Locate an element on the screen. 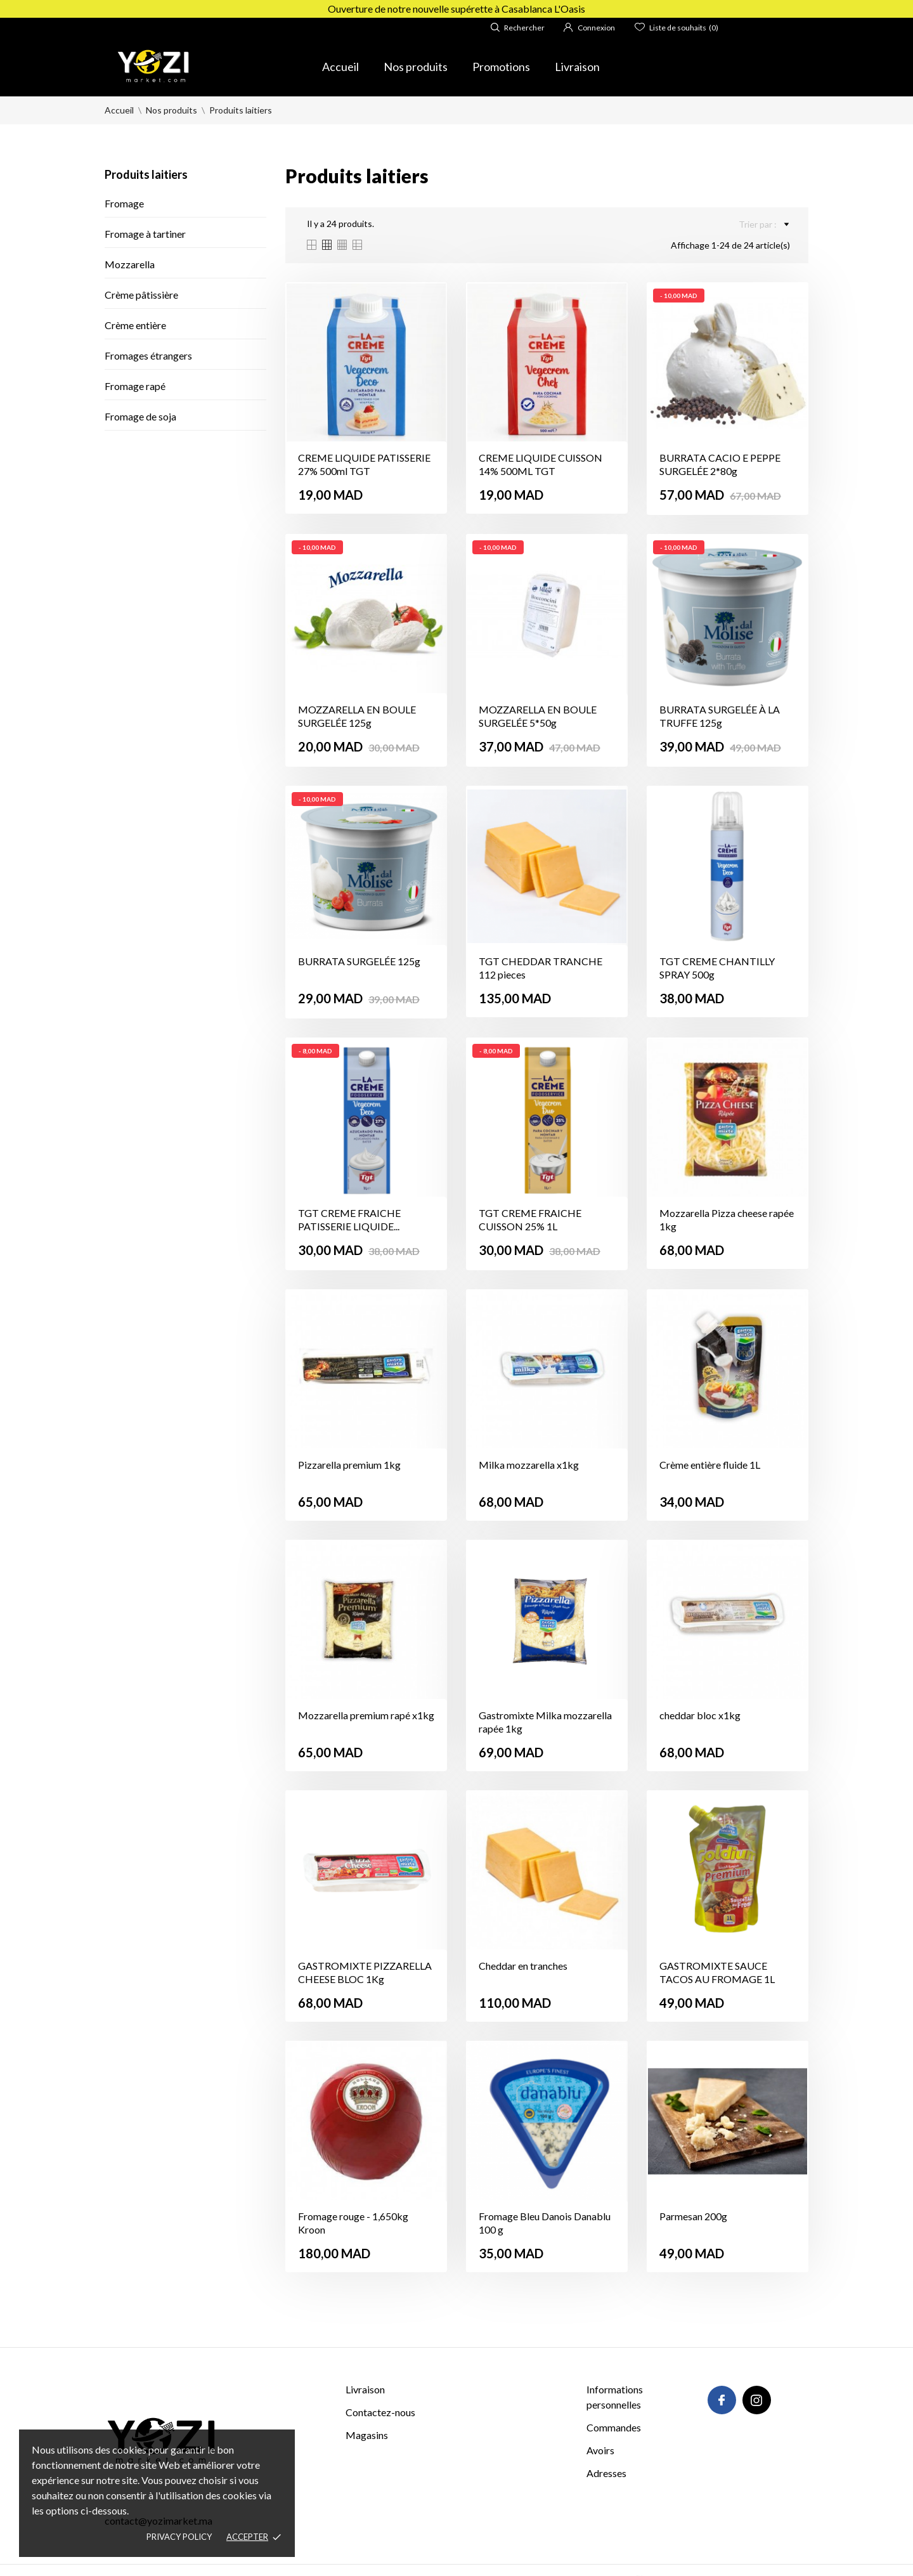 Image resolution: width=913 pixels, height=2576 pixels. CREME LIQUIDE CUISSON 14% 500ML TGT is located at coordinates (540, 464).